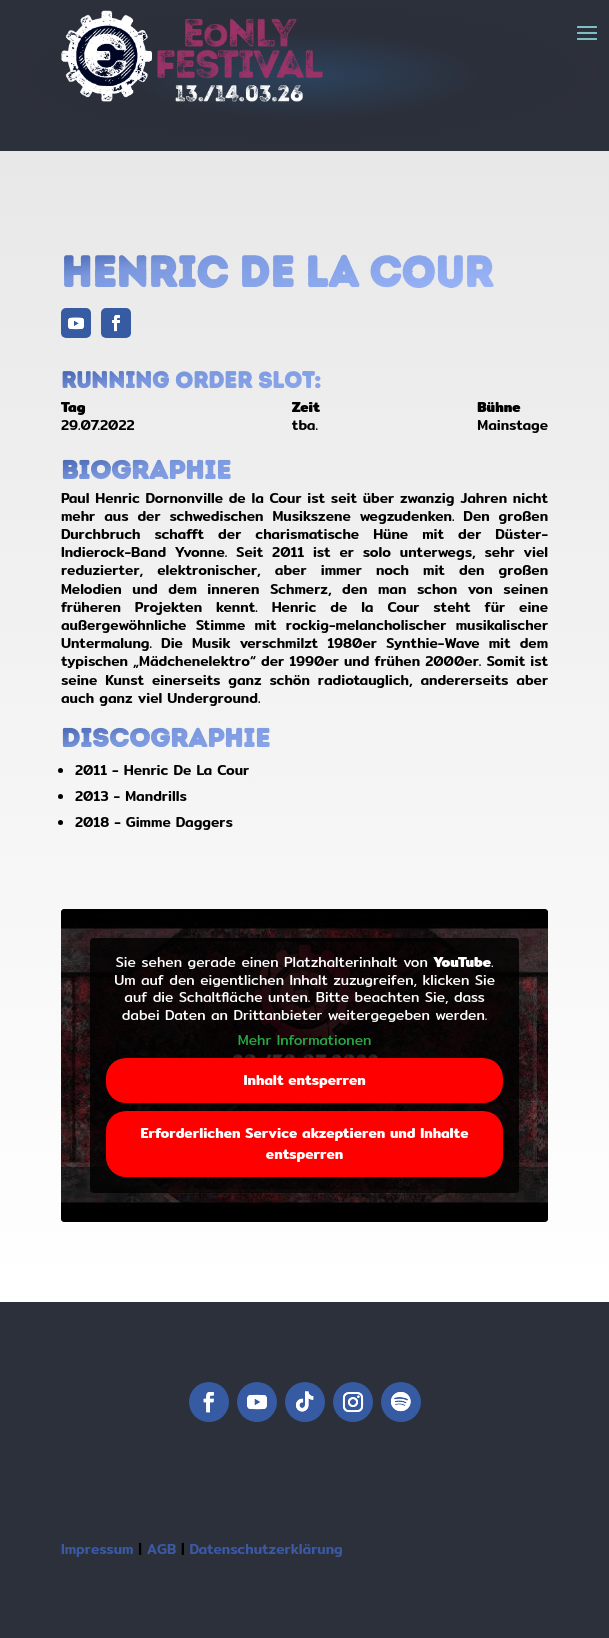 The height and width of the screenshot is (1638, 609). What do you see at coordinates (97, 1549) in the screenshot?
I see `Impressum` at bounding box center [97, 1549].